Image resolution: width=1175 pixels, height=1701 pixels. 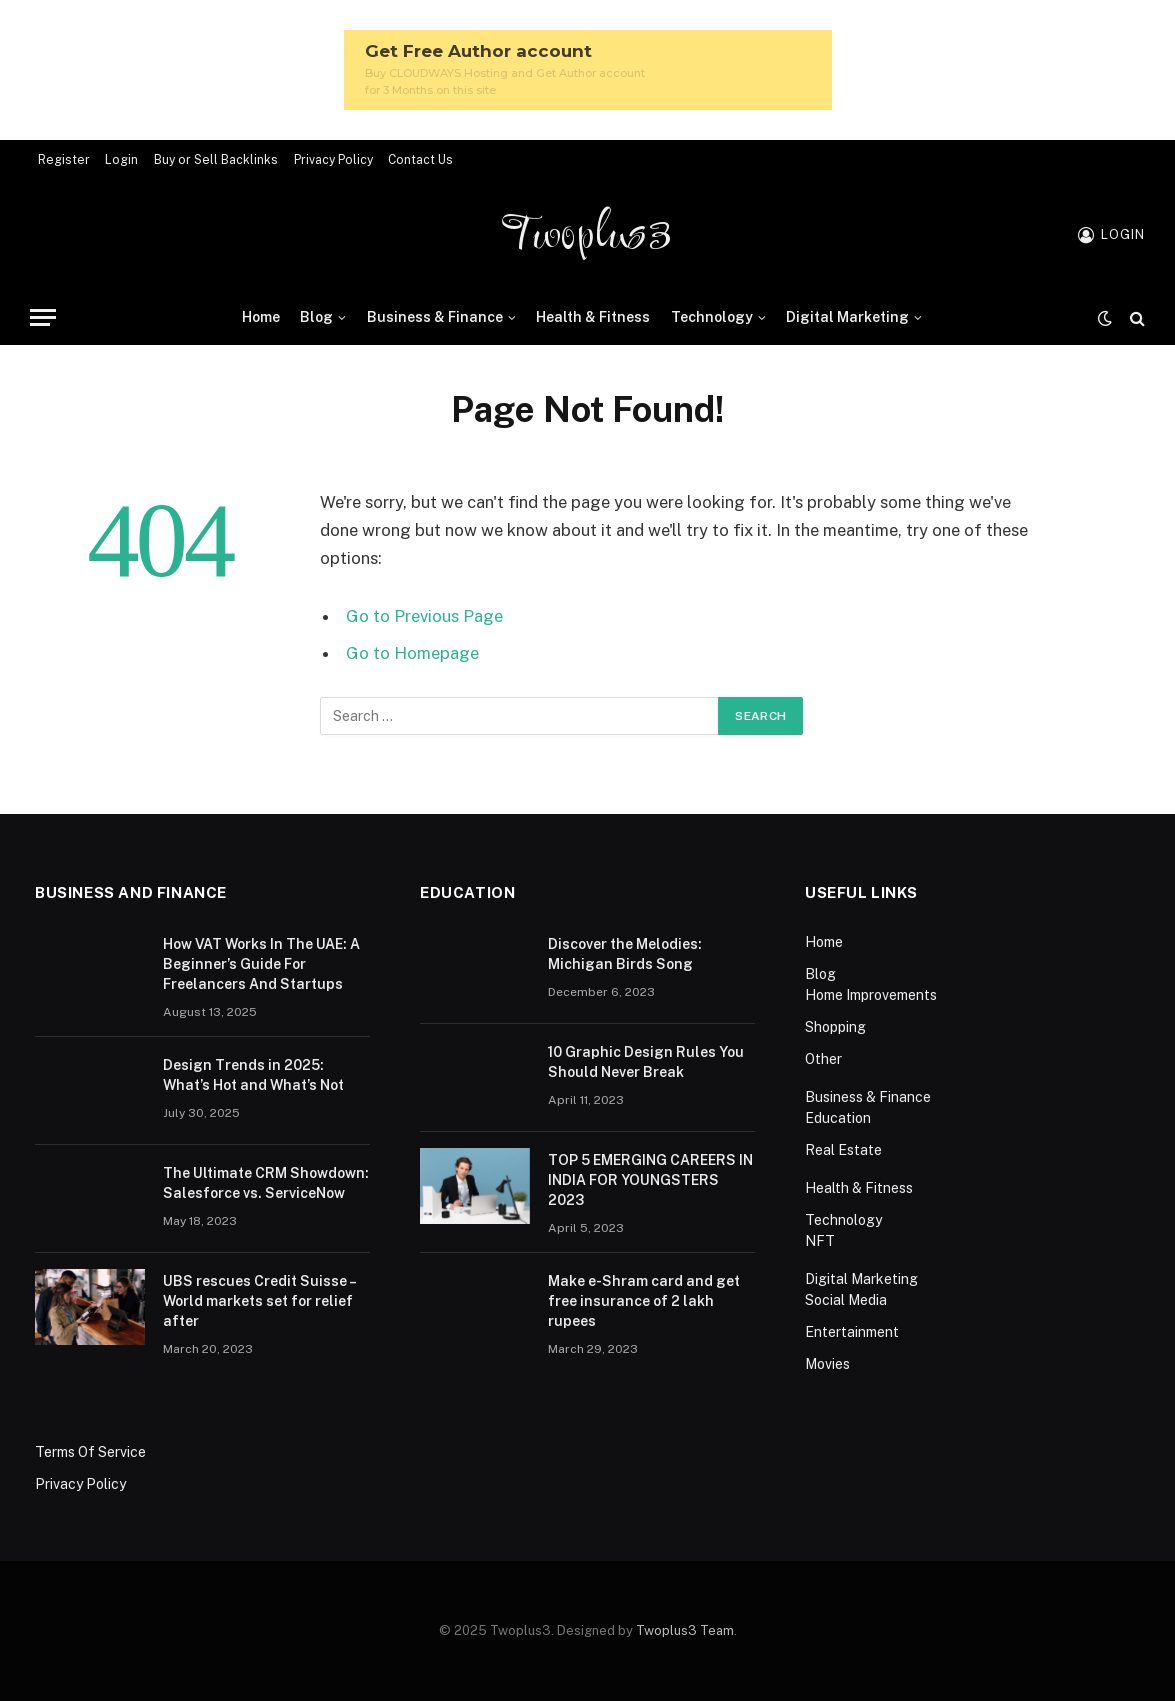 I want to click on Home, so click(x=261, y=317).